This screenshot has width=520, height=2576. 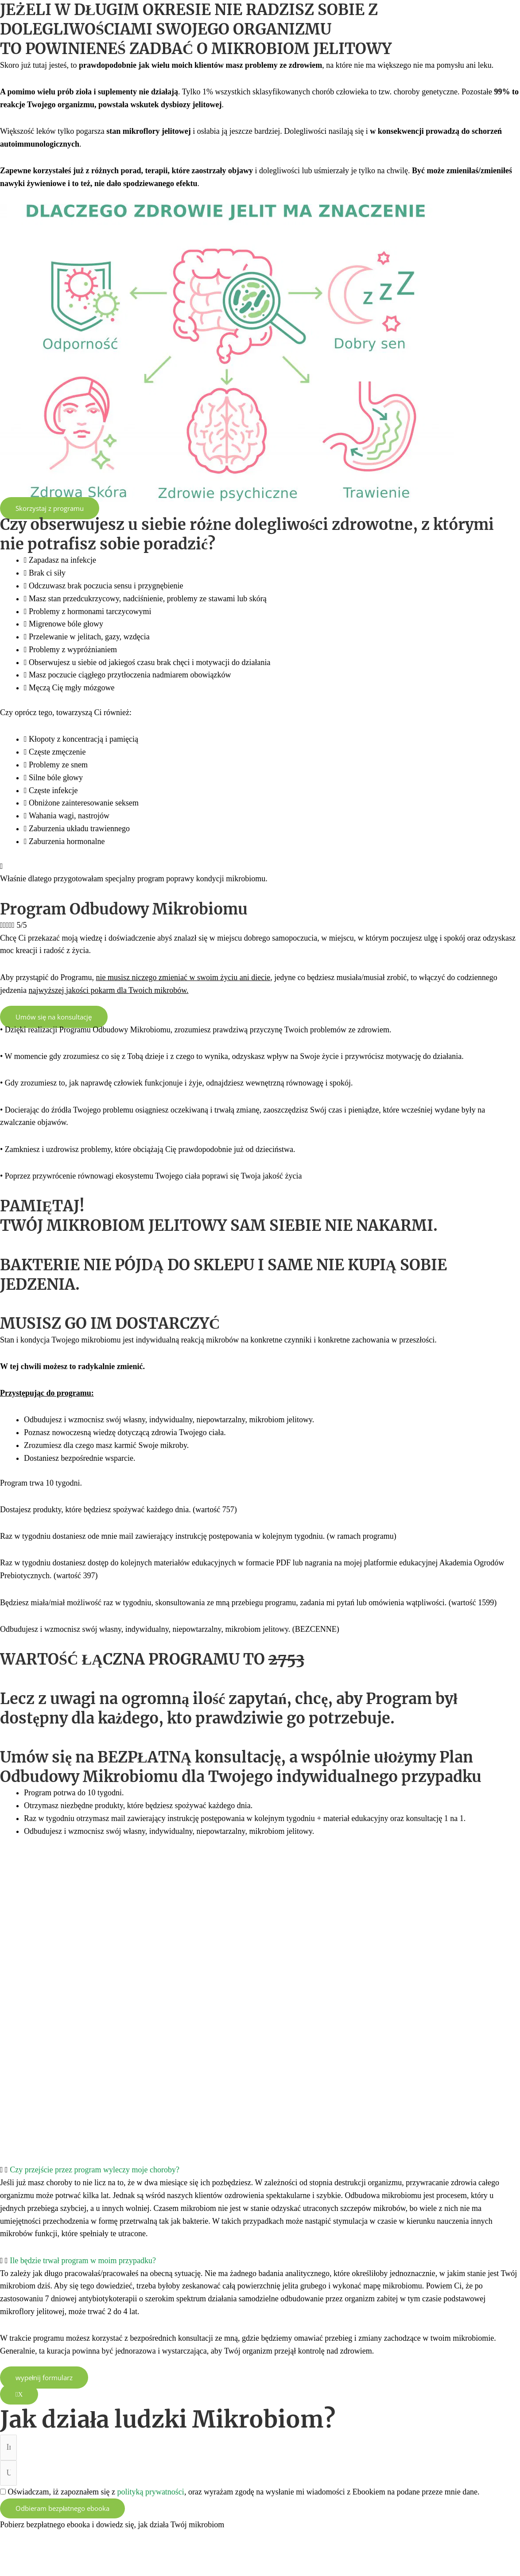 What do you see at coordinates (94, 2169) in the screenshot?
I see `Czy przejście przez program wyleczy moje choroby?` at bounding box center [94, 2169].